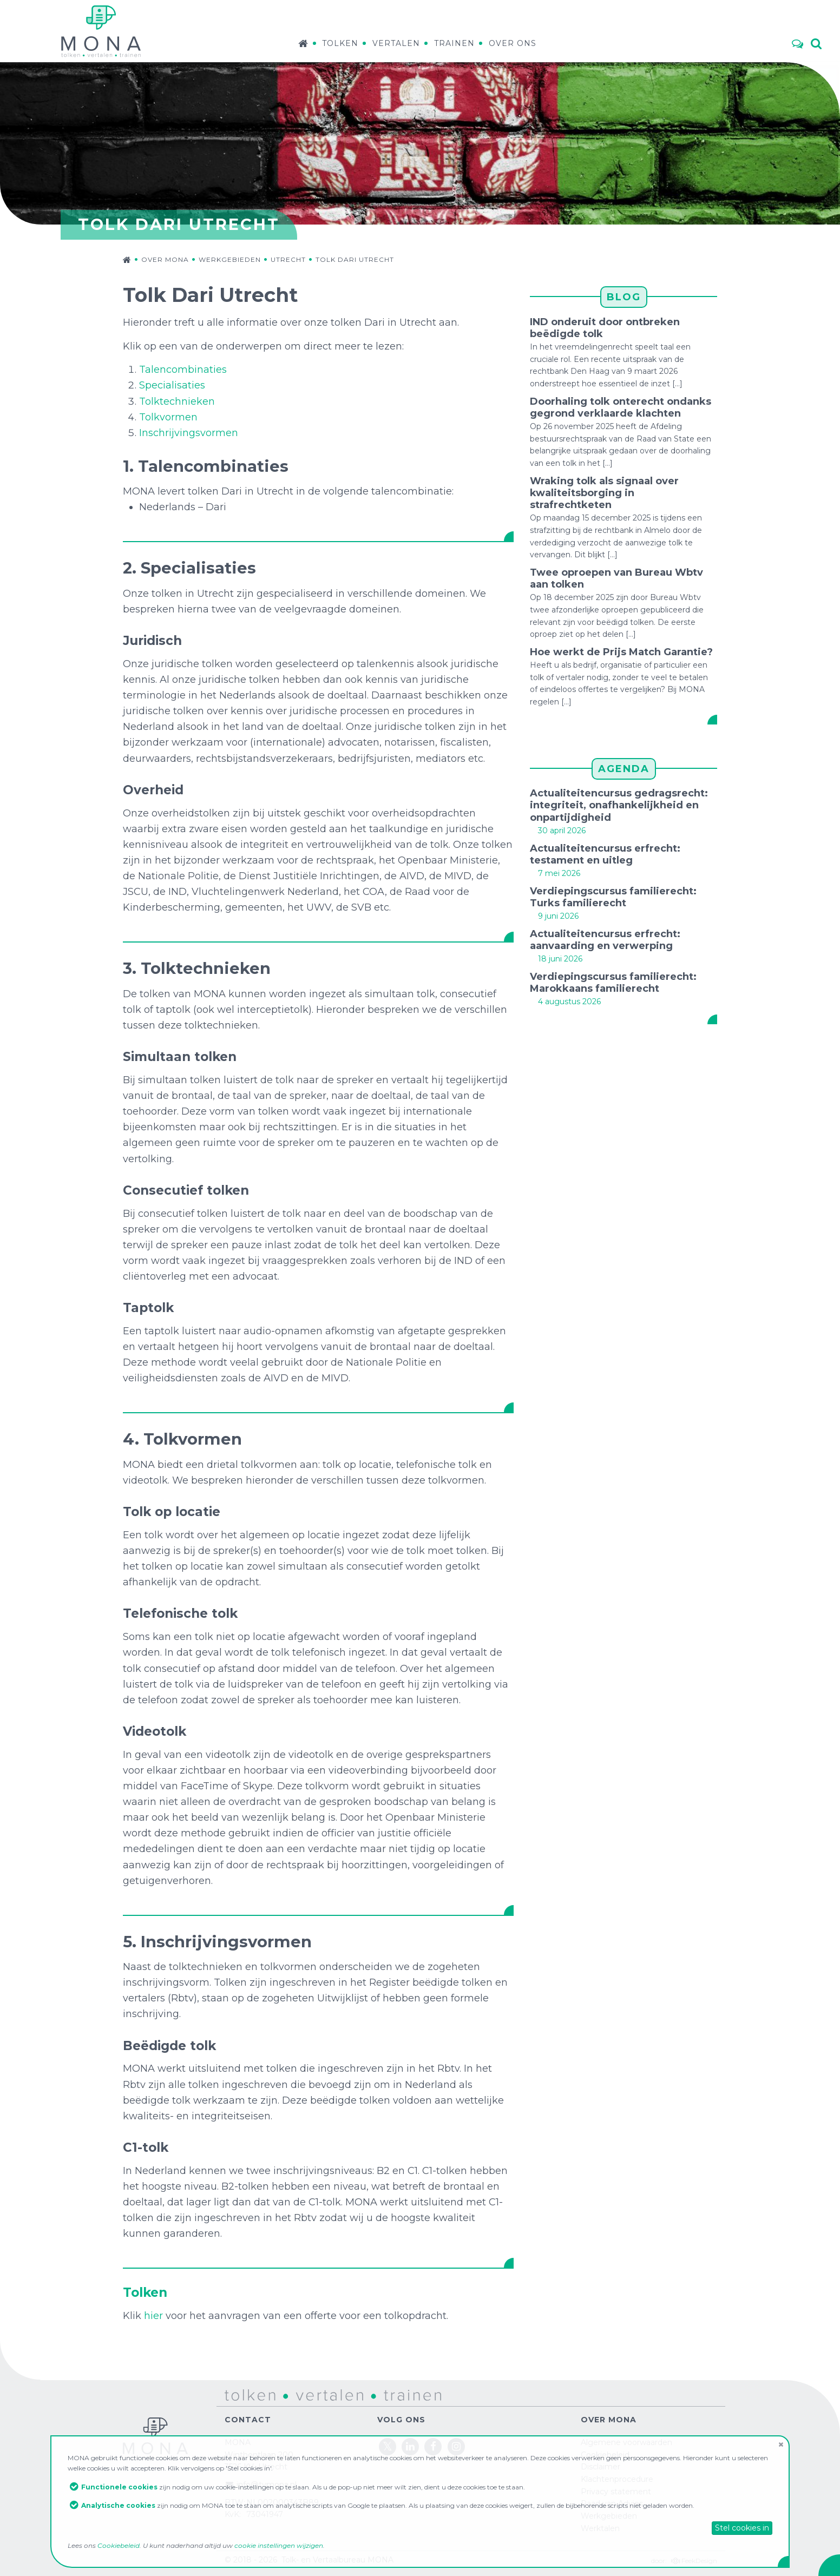 This screenshot has height=2576, width=840. Describe the element at coordinates (385, 2394) in the screenshot. I see `trainen` at that location.